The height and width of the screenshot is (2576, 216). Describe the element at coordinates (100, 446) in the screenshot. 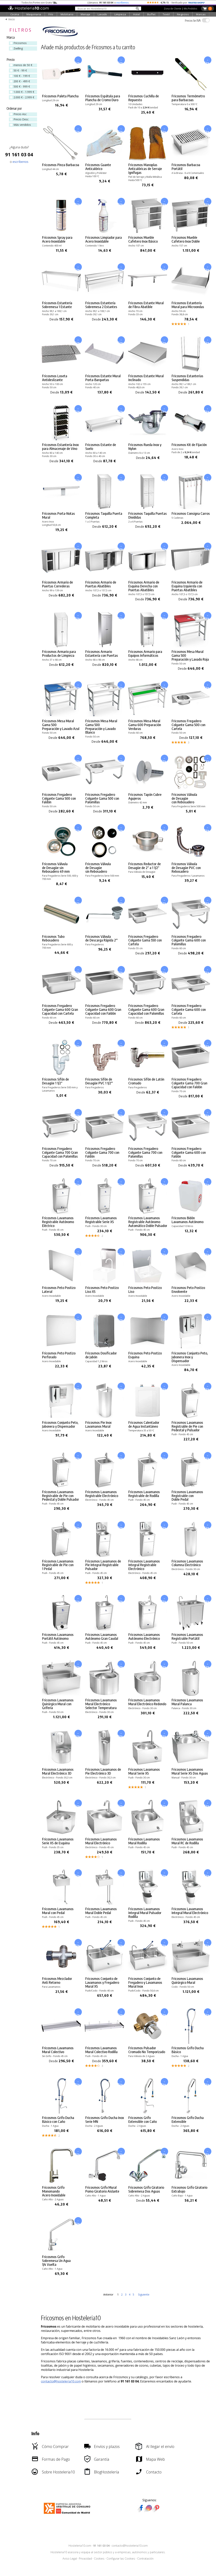

I see `Fricosmos Estante de Suelo` at that location.